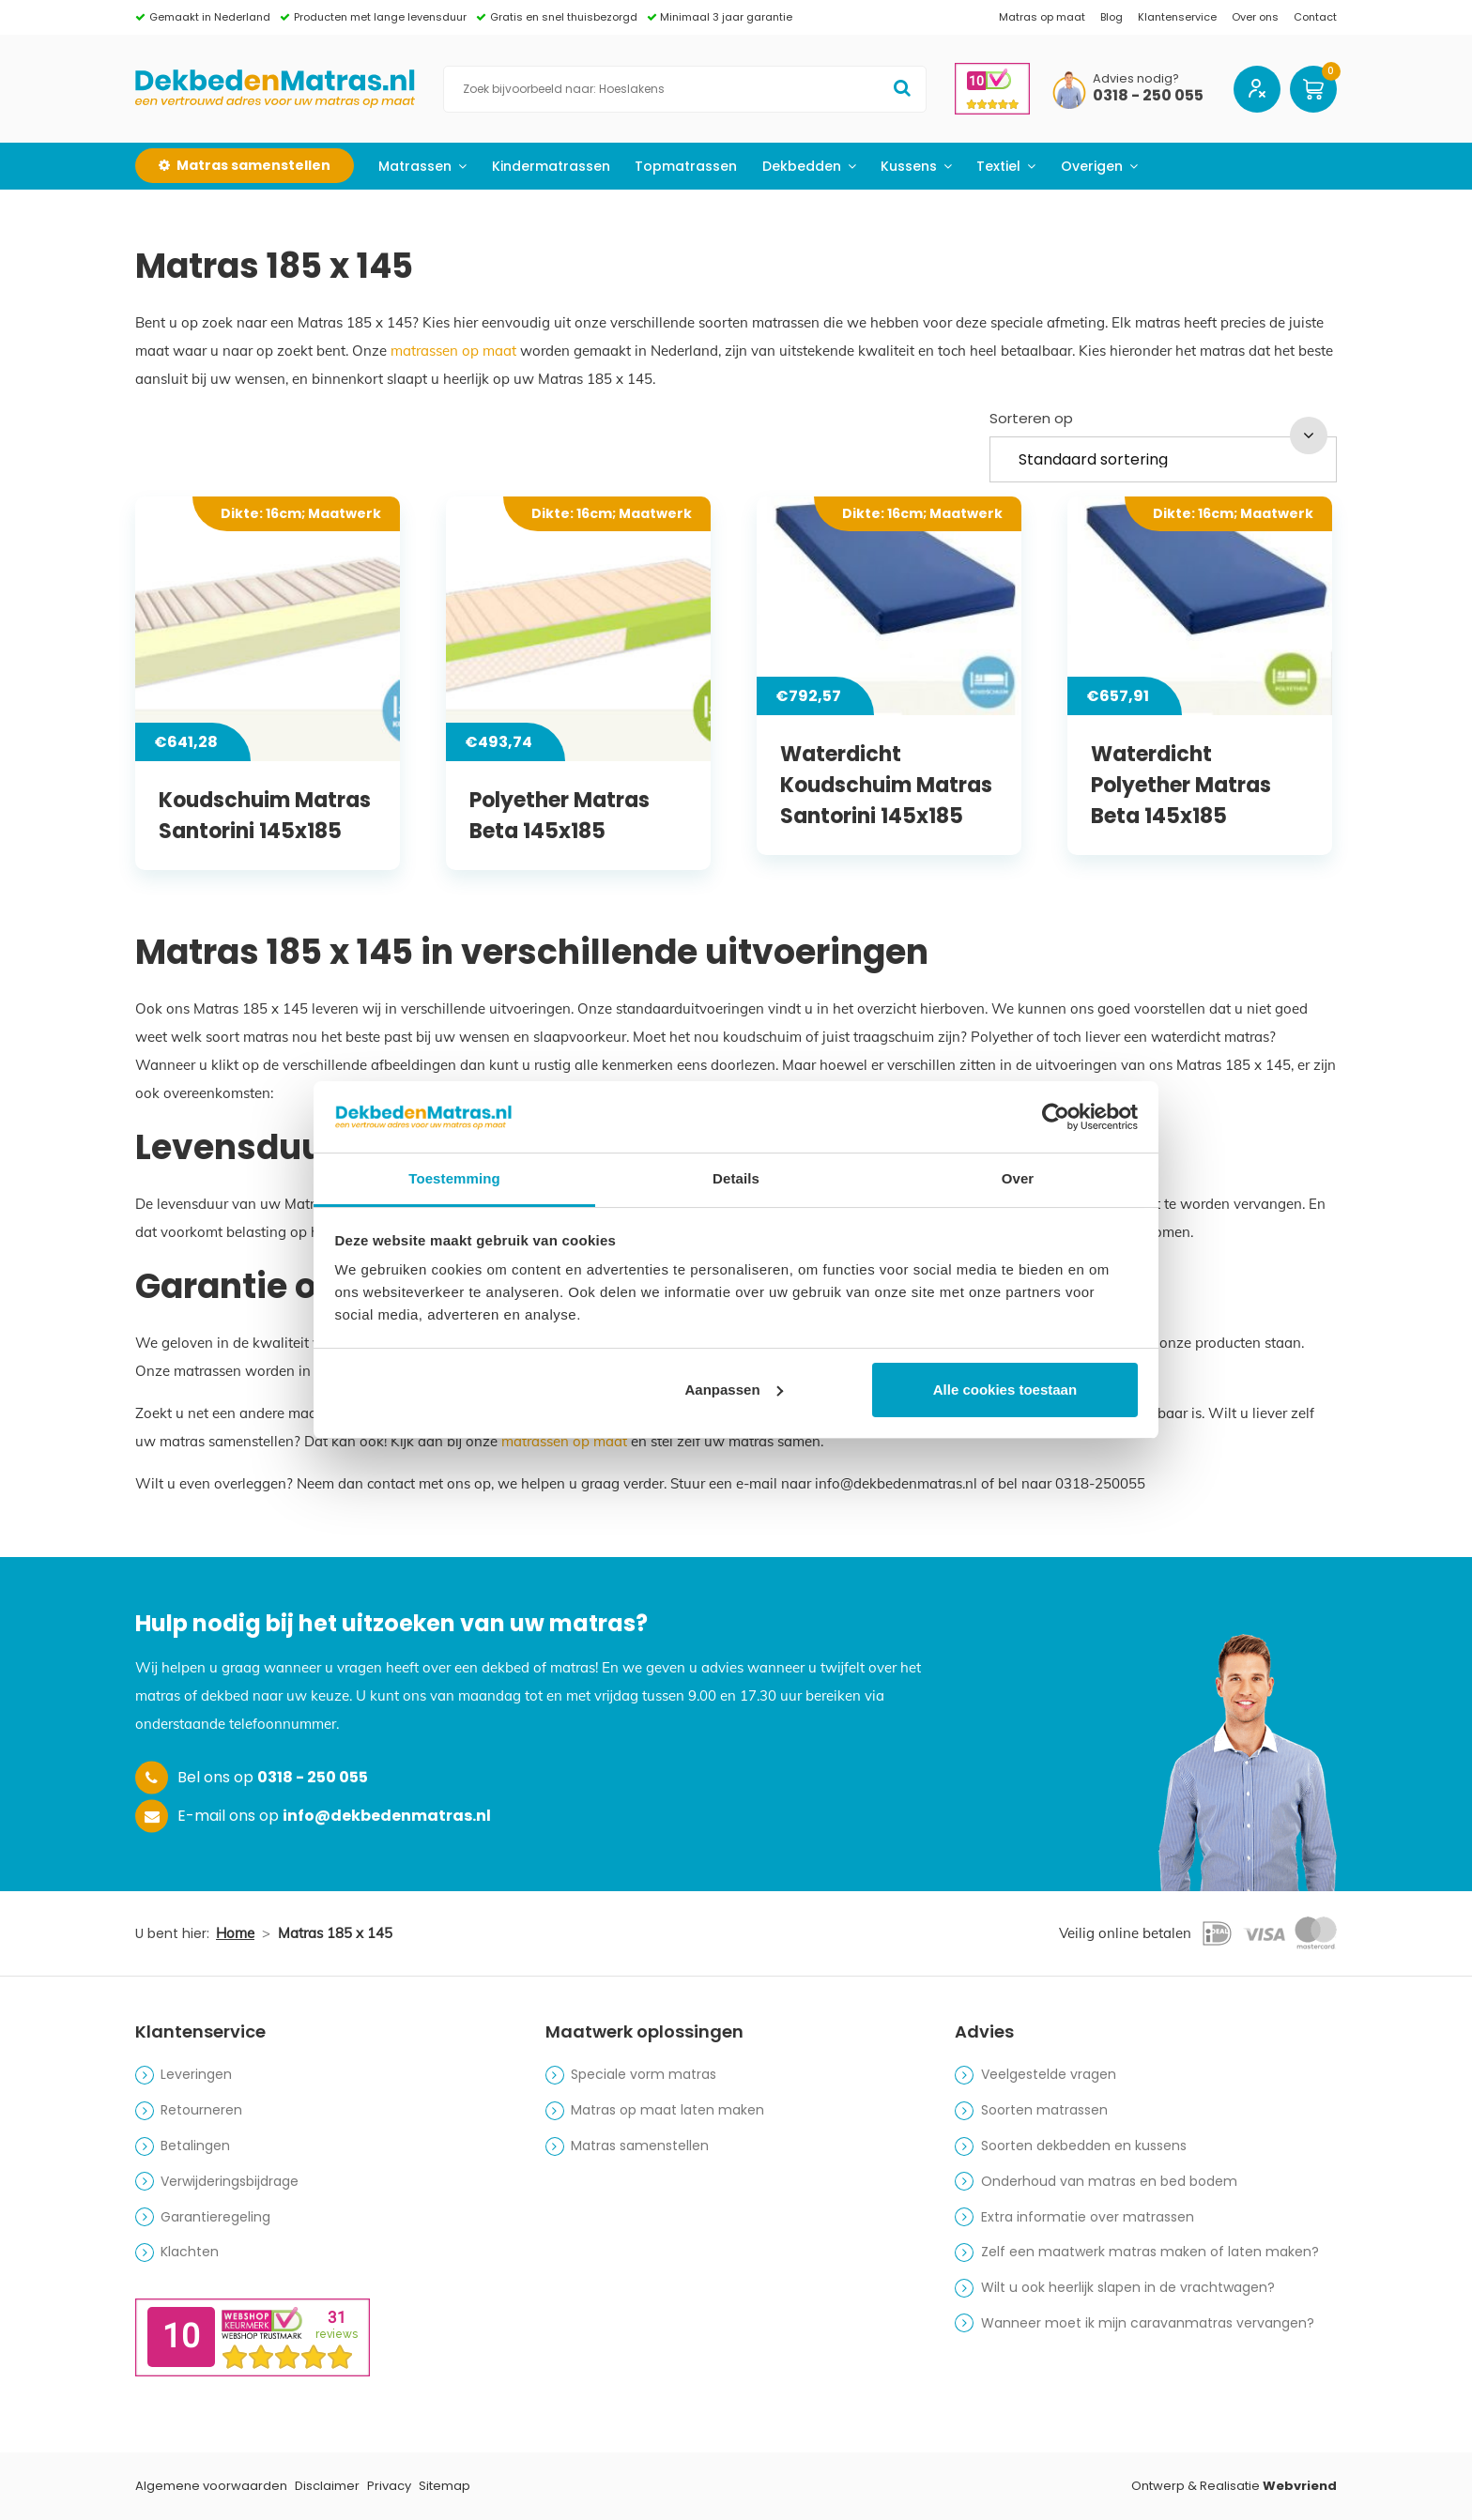 Image resolution: width=1472 pixels, height=2520 pixels. Describe the element at coordinates (551, 166) in the screenshot. I see `Kindermatrassen` at that location.